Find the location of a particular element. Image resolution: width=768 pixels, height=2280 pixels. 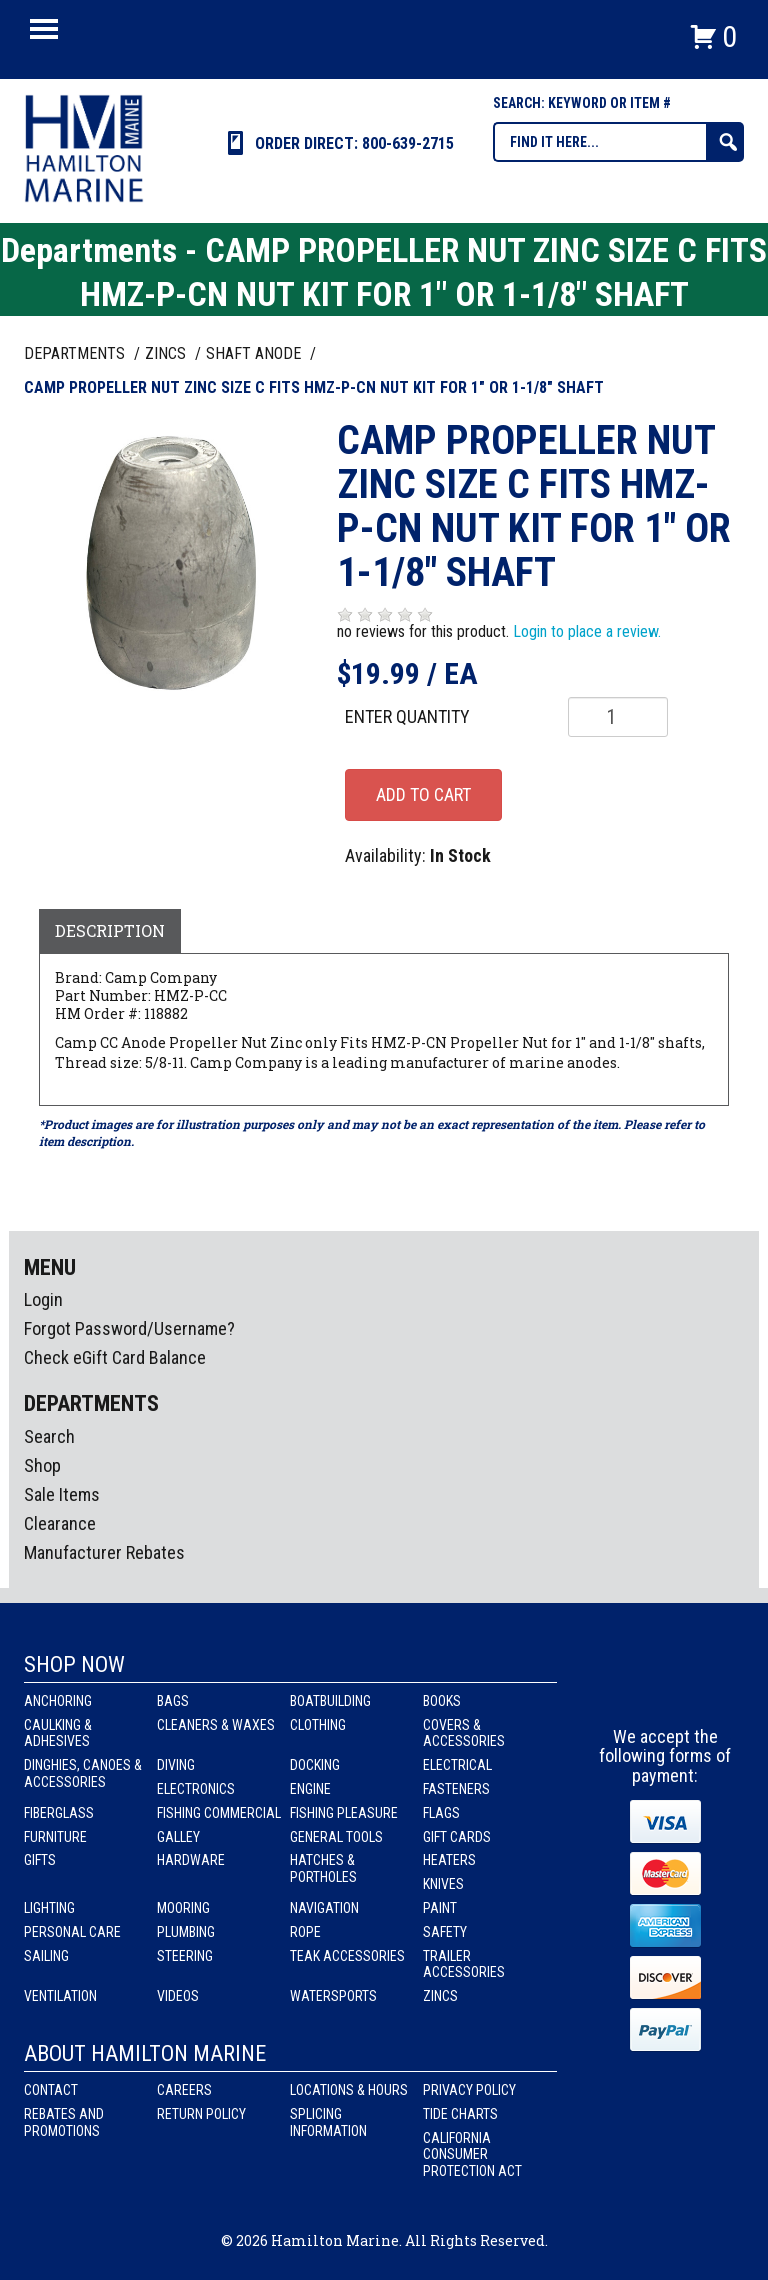

Watersports is located at coordinates (333, 1996).